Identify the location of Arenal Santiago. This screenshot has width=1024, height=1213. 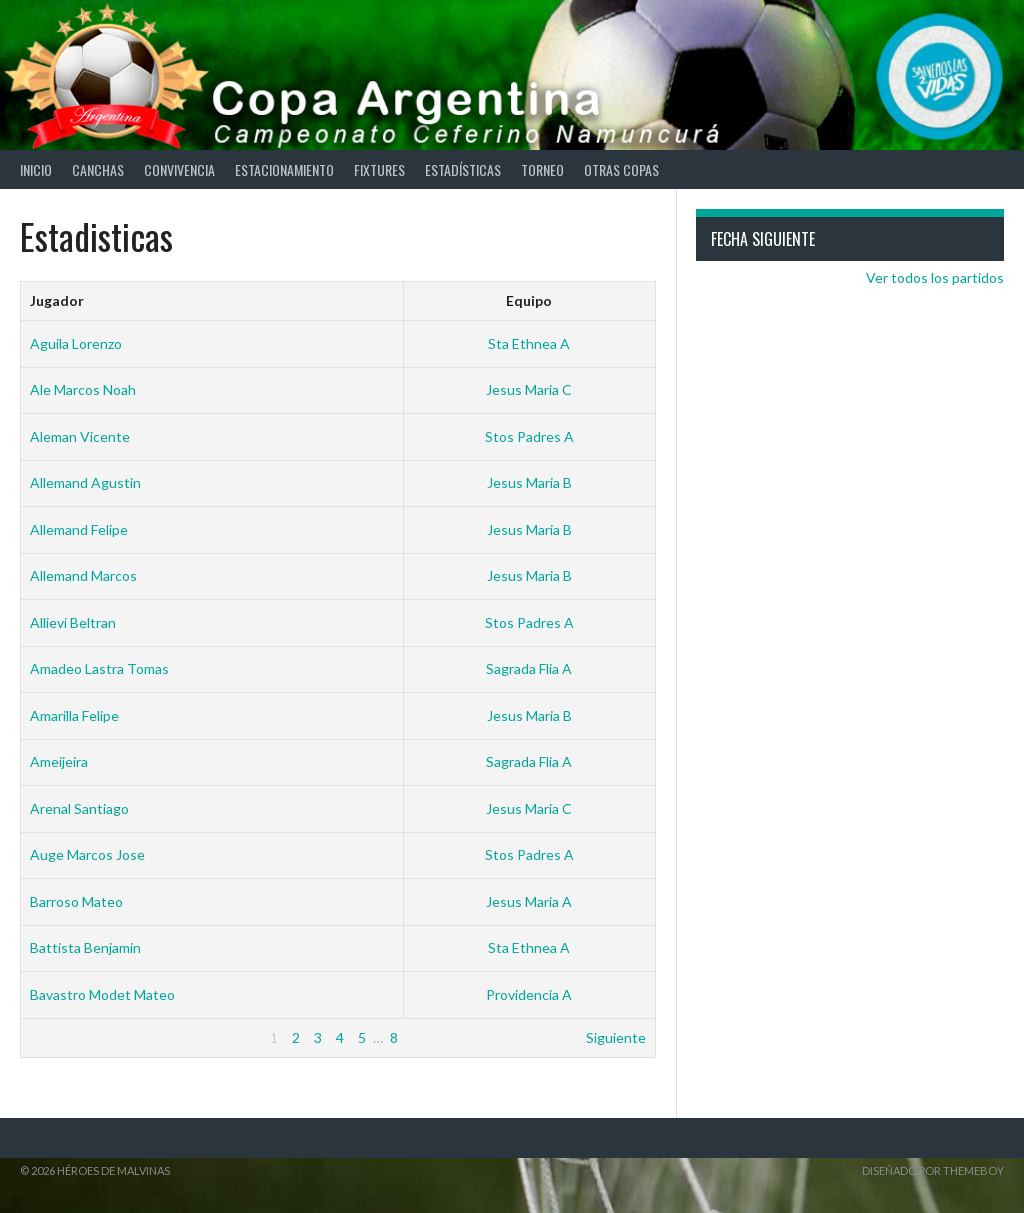
(79, 808).